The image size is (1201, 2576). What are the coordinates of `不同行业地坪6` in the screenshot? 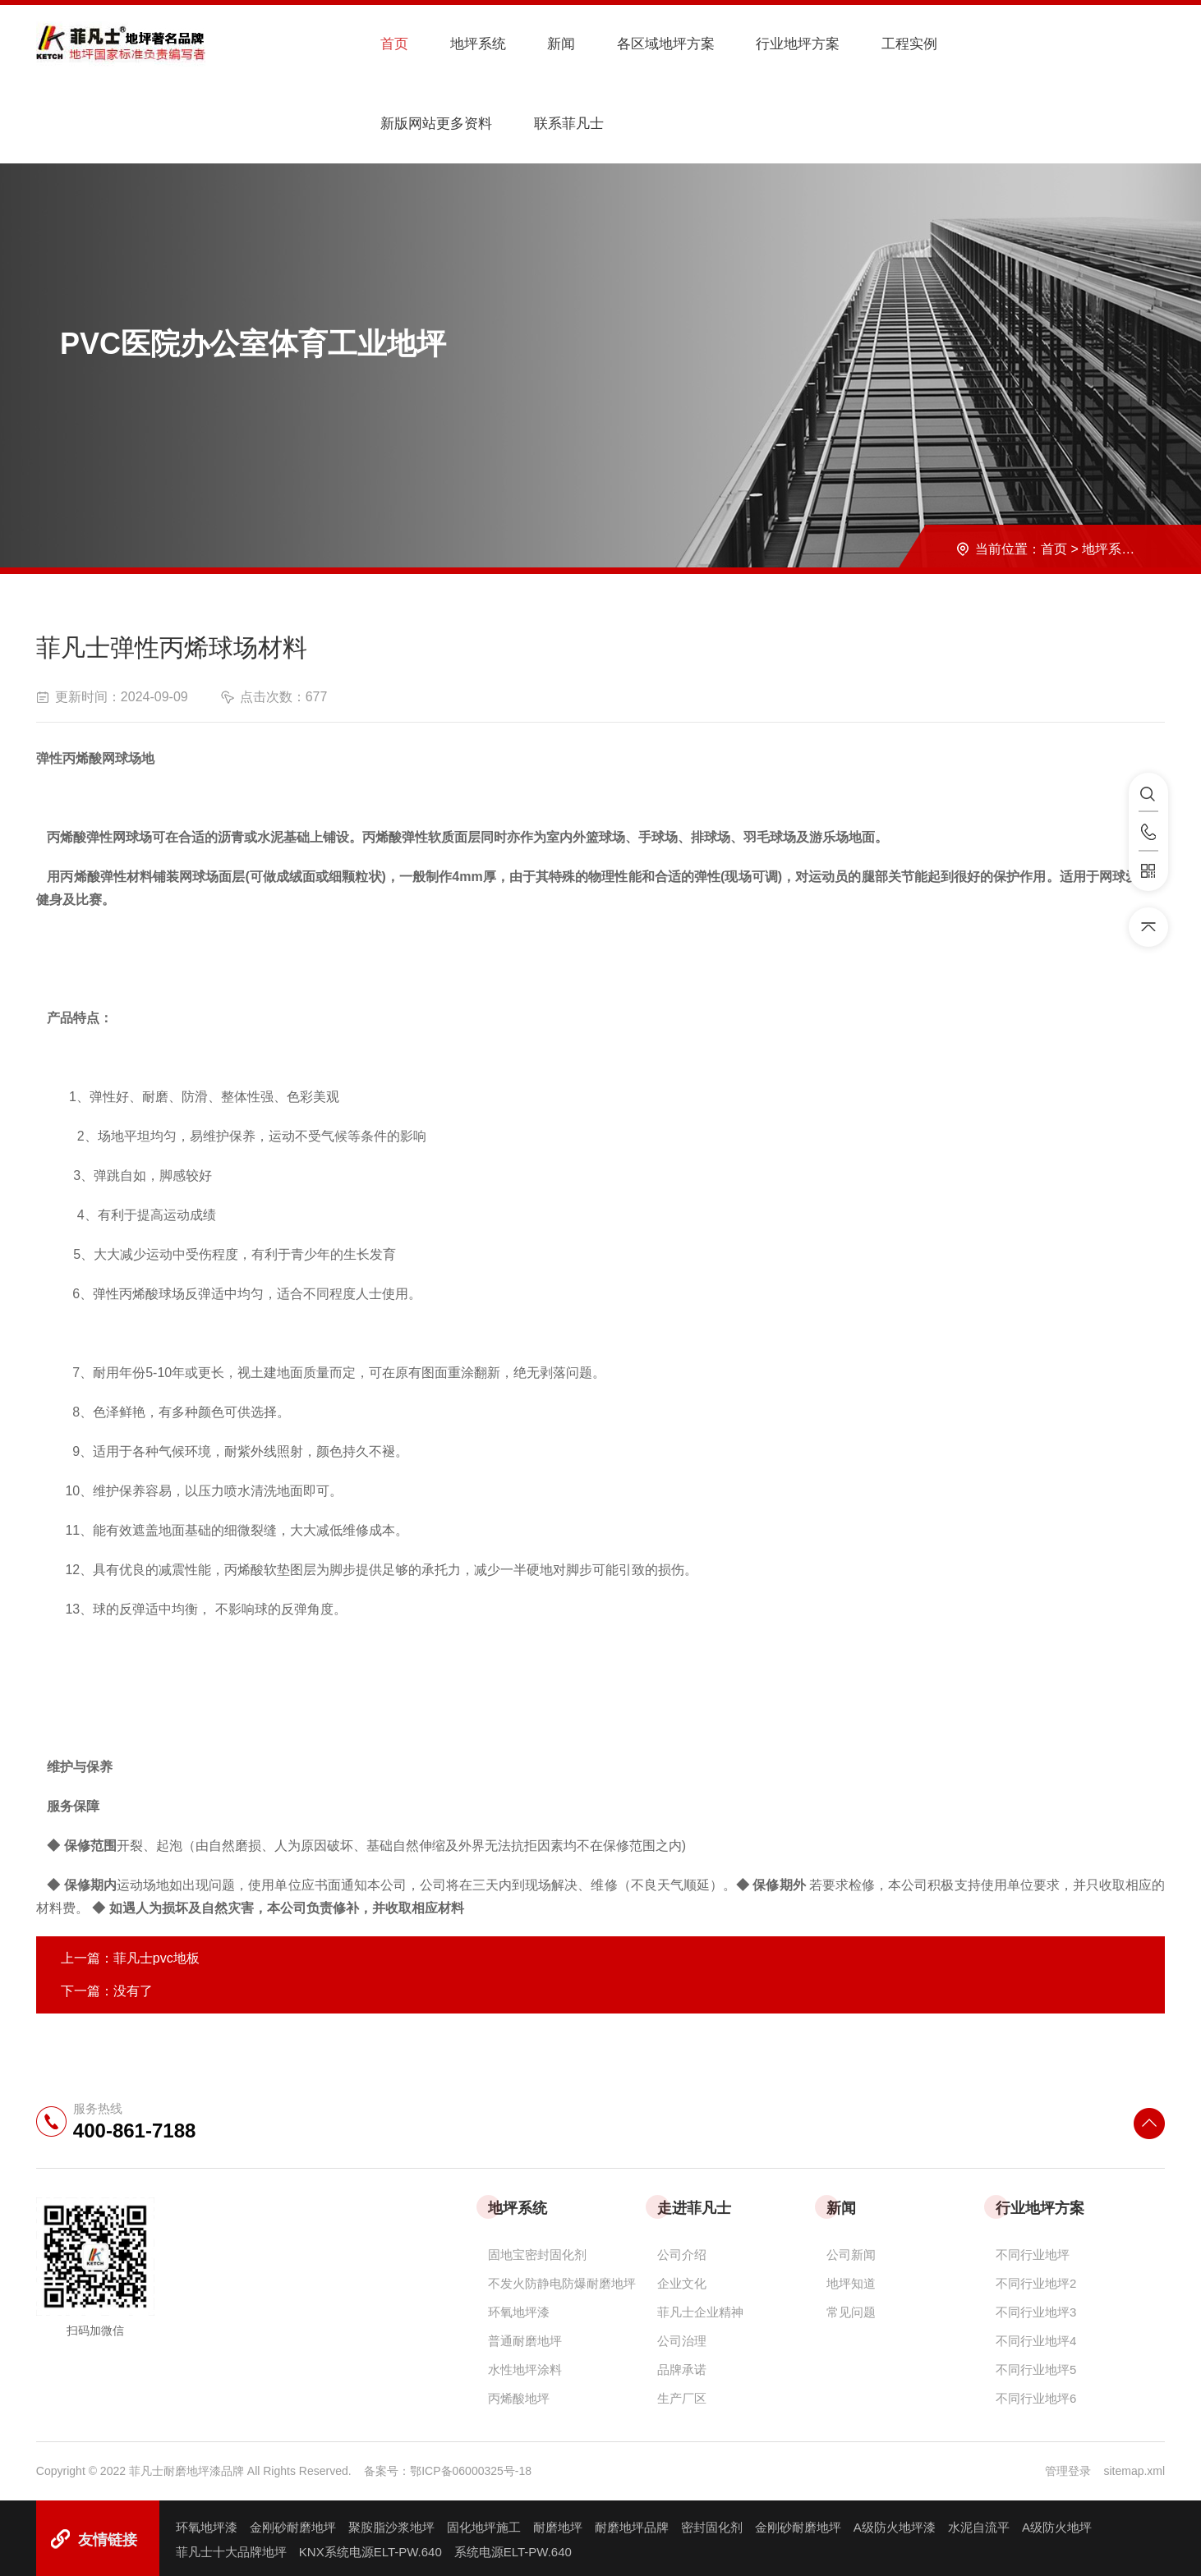 It's located at (1036, 2394).